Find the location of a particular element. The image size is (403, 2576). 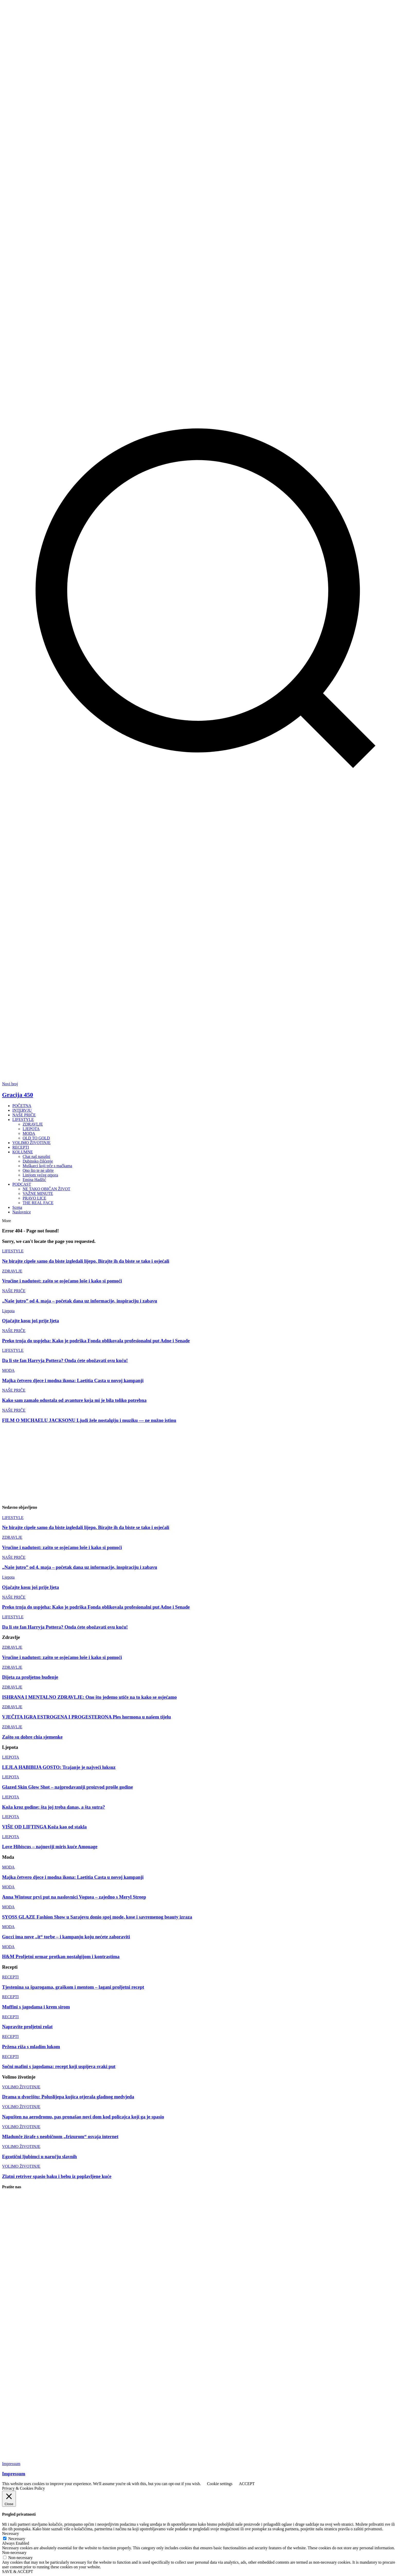

ACCEPT [button] is located at coordinates (246, 2483).